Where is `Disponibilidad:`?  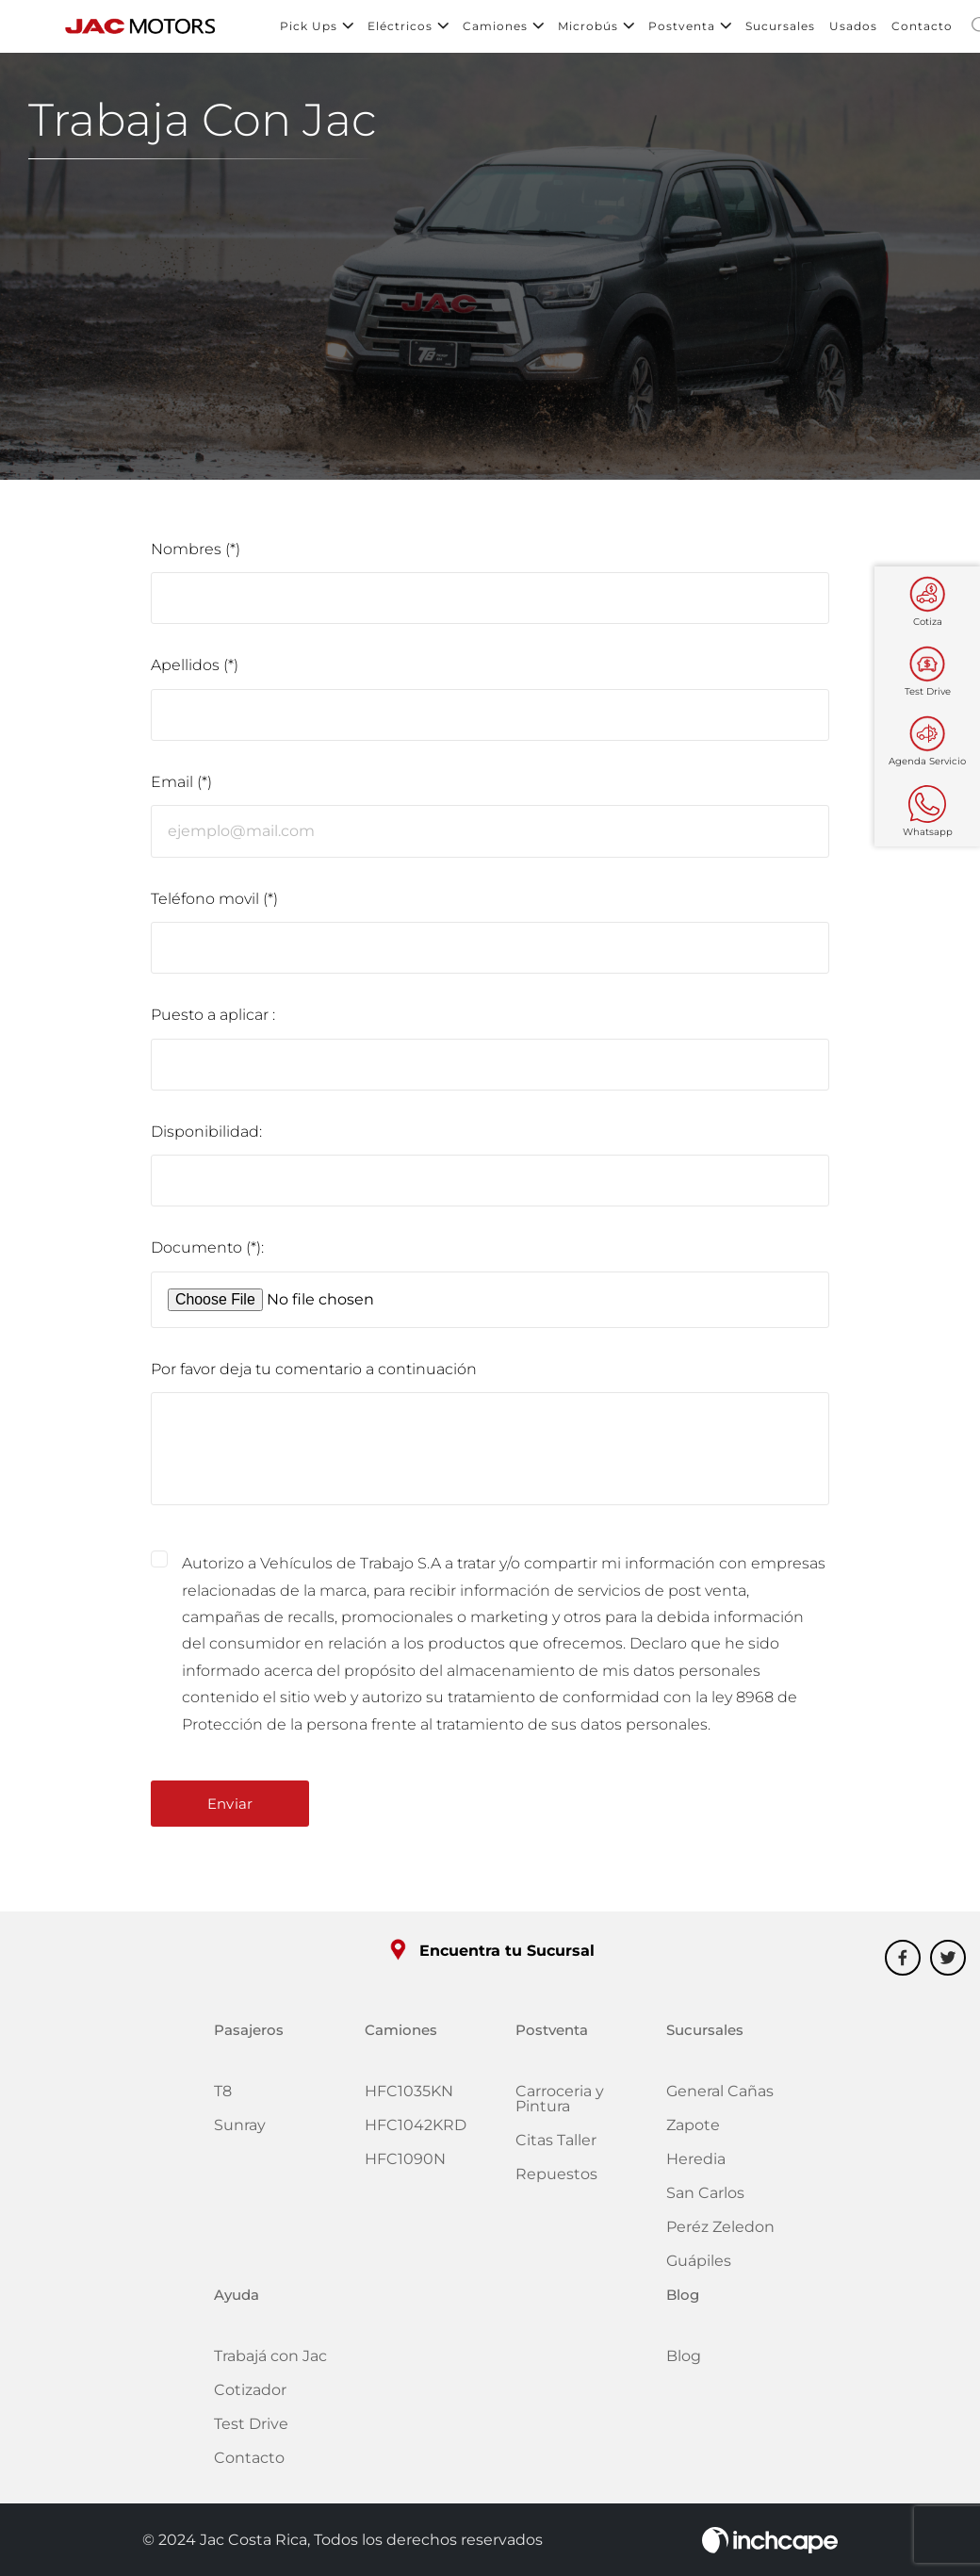
Disponibilidad: is located at coordinates (206, 1136).